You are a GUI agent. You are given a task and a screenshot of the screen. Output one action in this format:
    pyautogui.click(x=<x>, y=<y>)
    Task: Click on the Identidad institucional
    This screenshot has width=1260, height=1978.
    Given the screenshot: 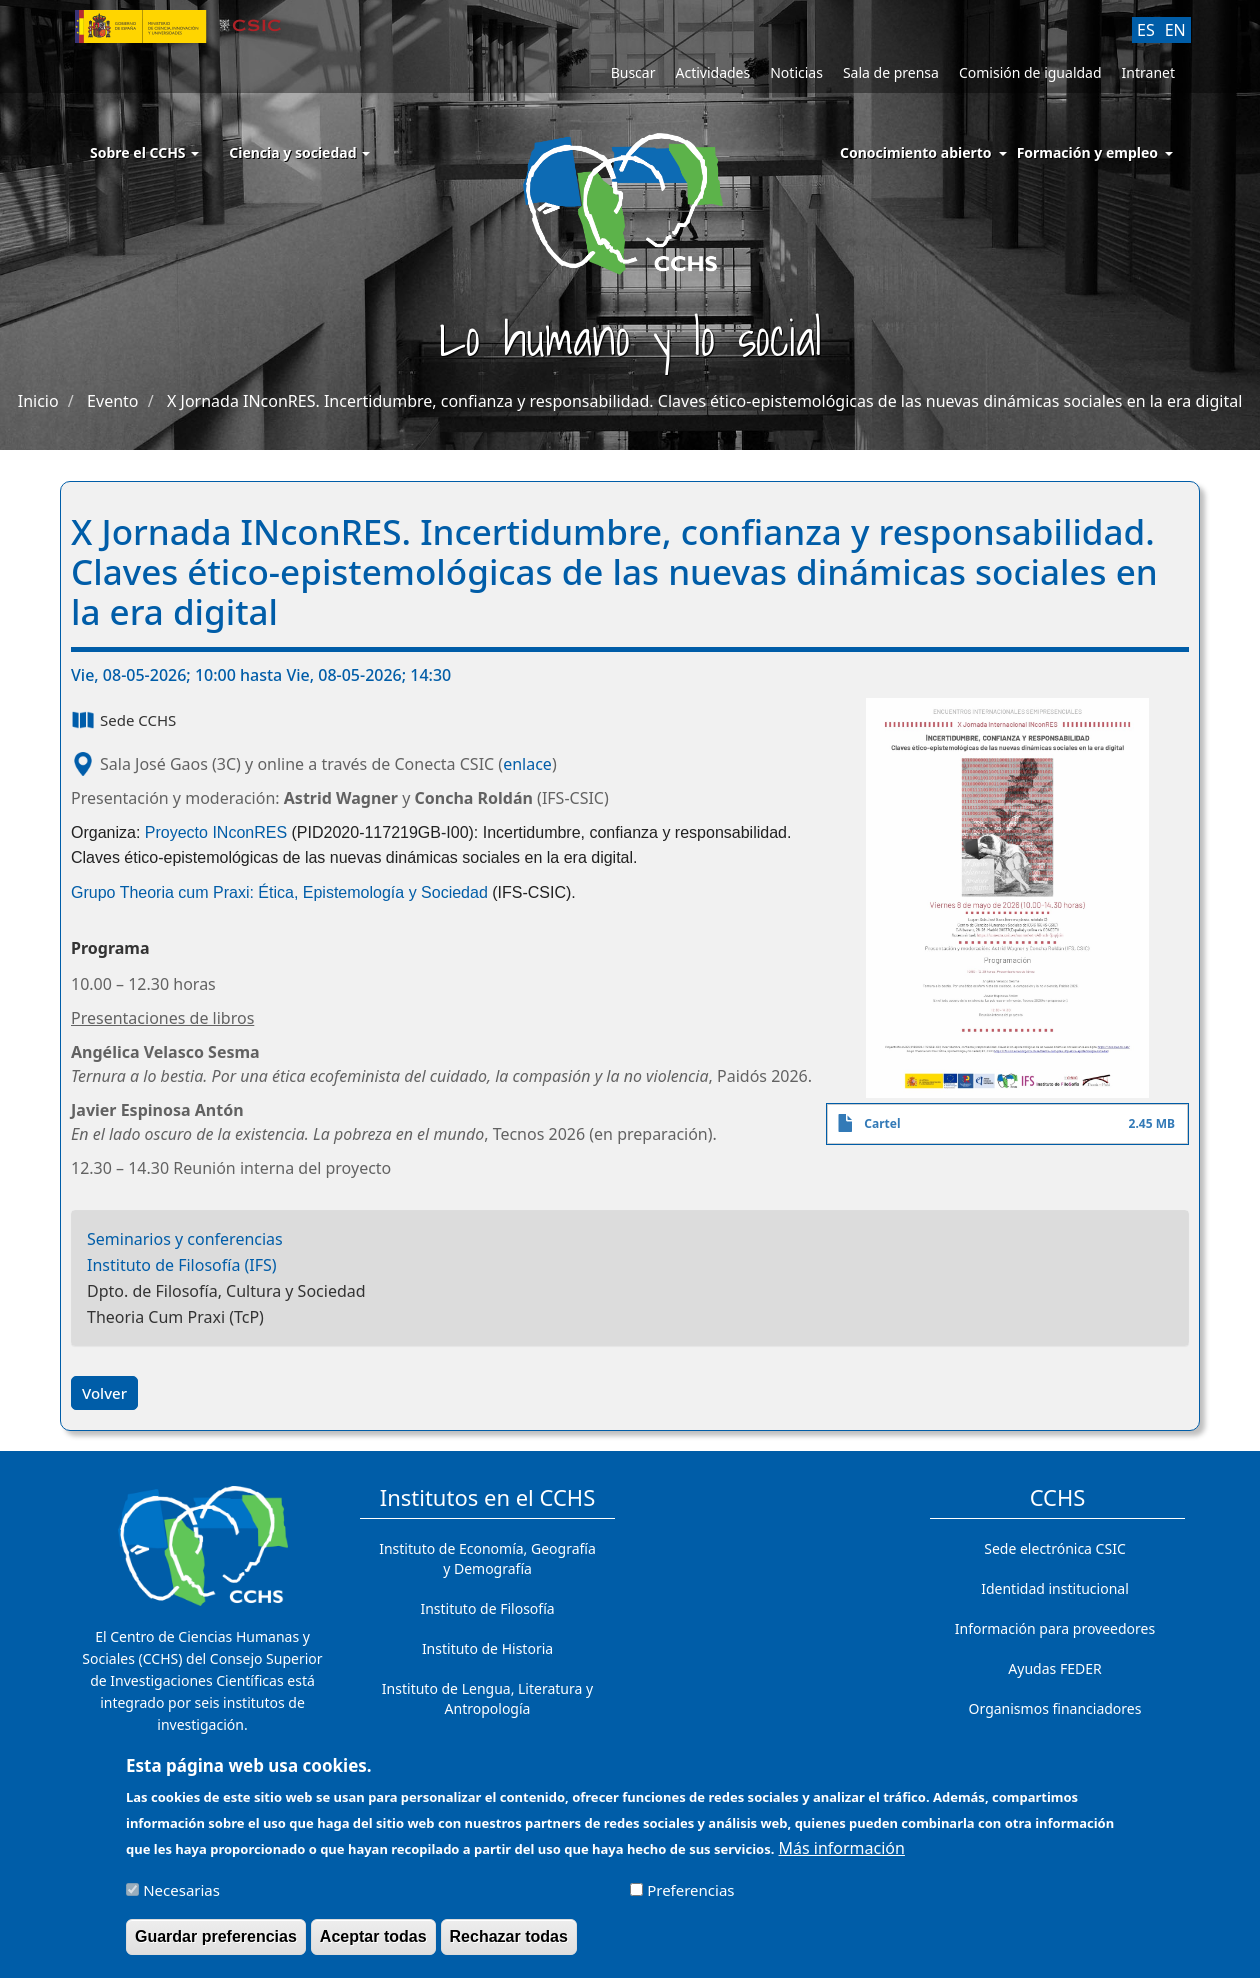 What is the action you would take?
    pyautogui.click(x=1055, y=1588)
    